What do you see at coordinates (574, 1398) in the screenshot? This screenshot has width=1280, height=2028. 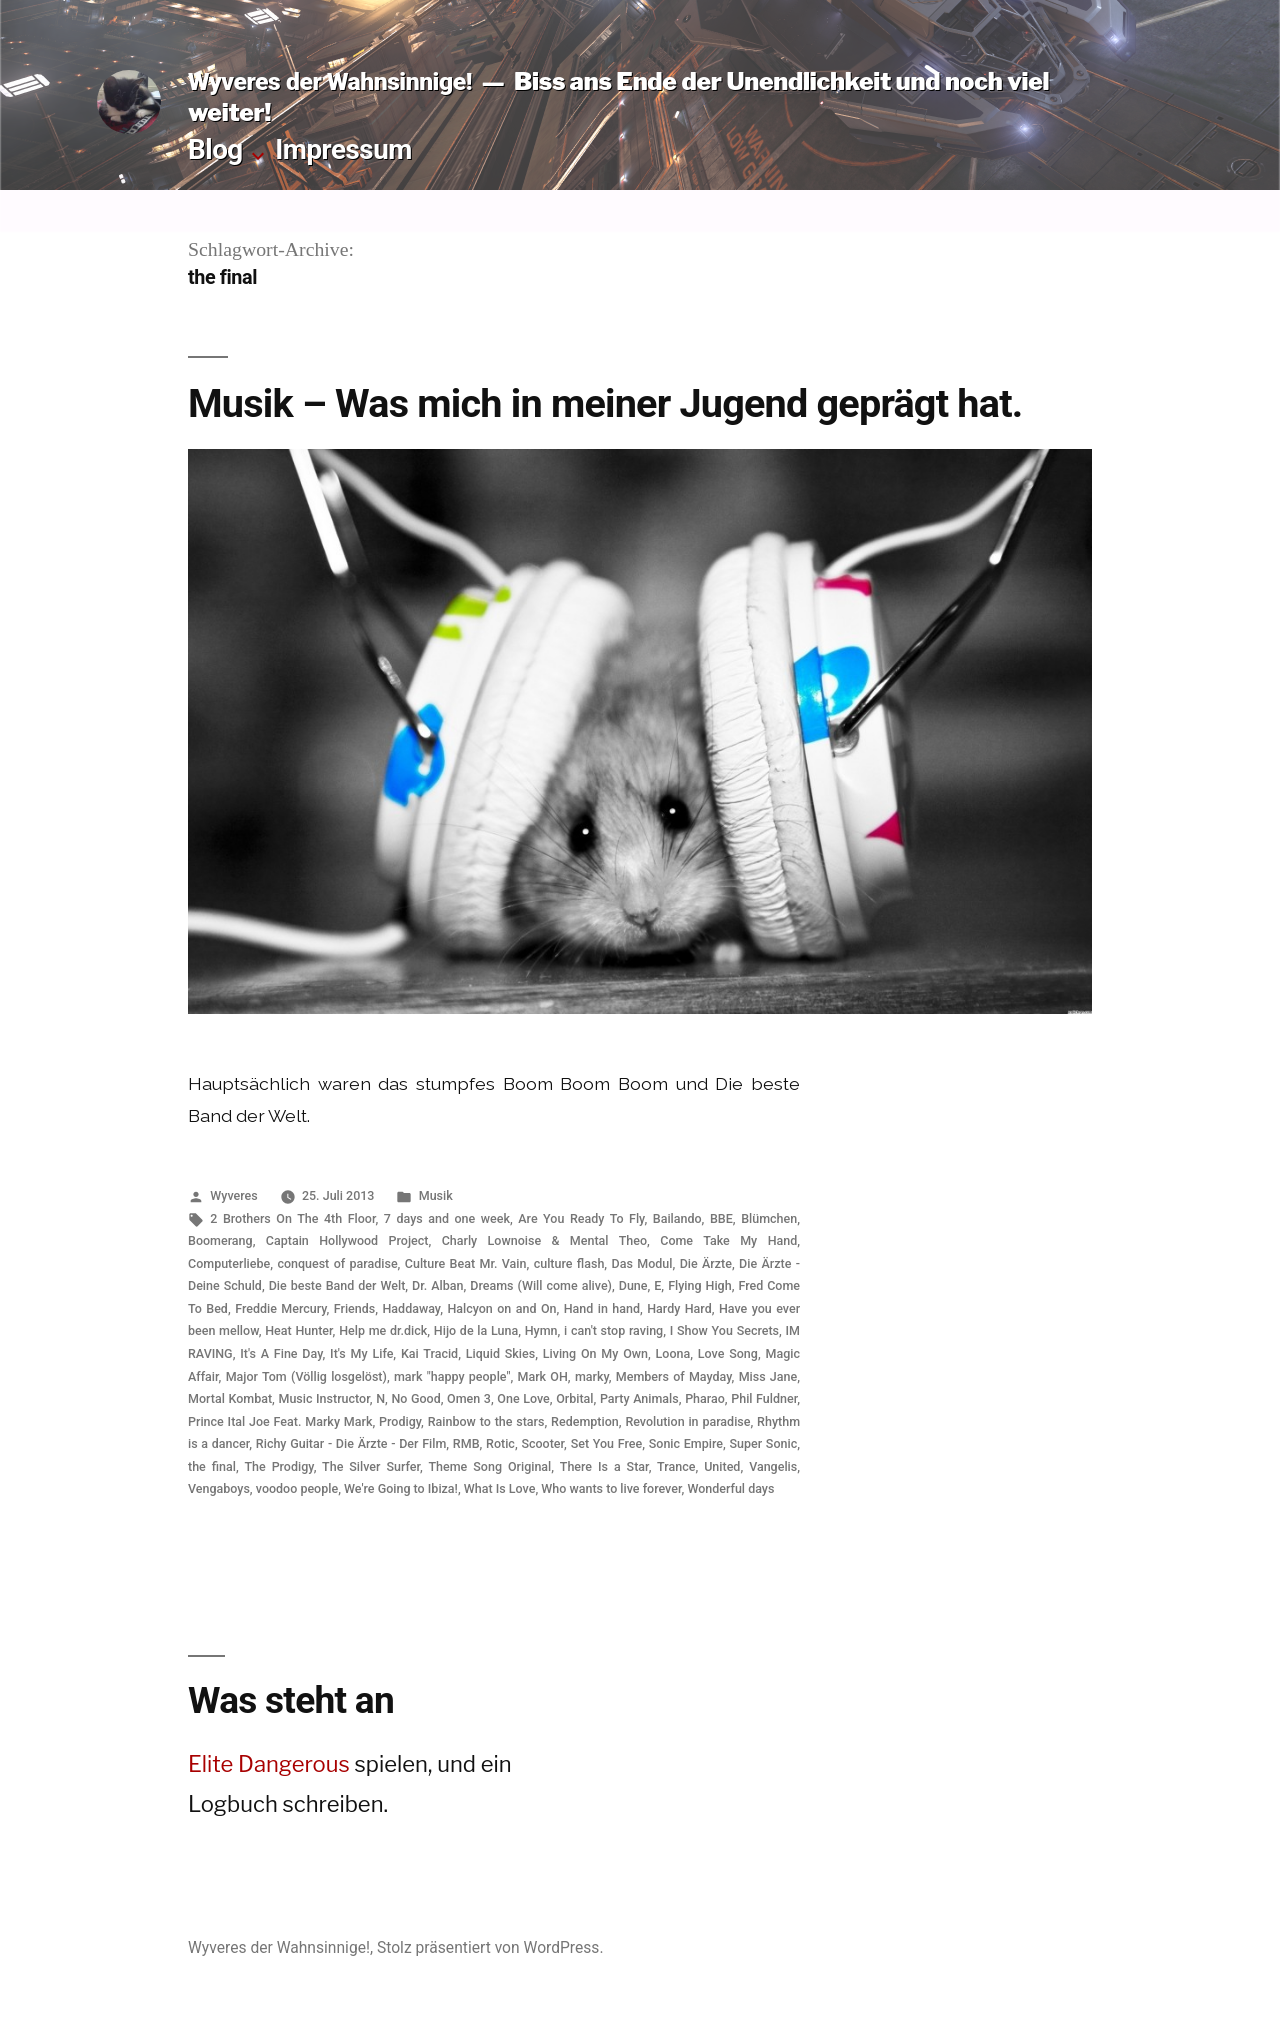 I see `Orbital` at bounding box center [574, 1398].